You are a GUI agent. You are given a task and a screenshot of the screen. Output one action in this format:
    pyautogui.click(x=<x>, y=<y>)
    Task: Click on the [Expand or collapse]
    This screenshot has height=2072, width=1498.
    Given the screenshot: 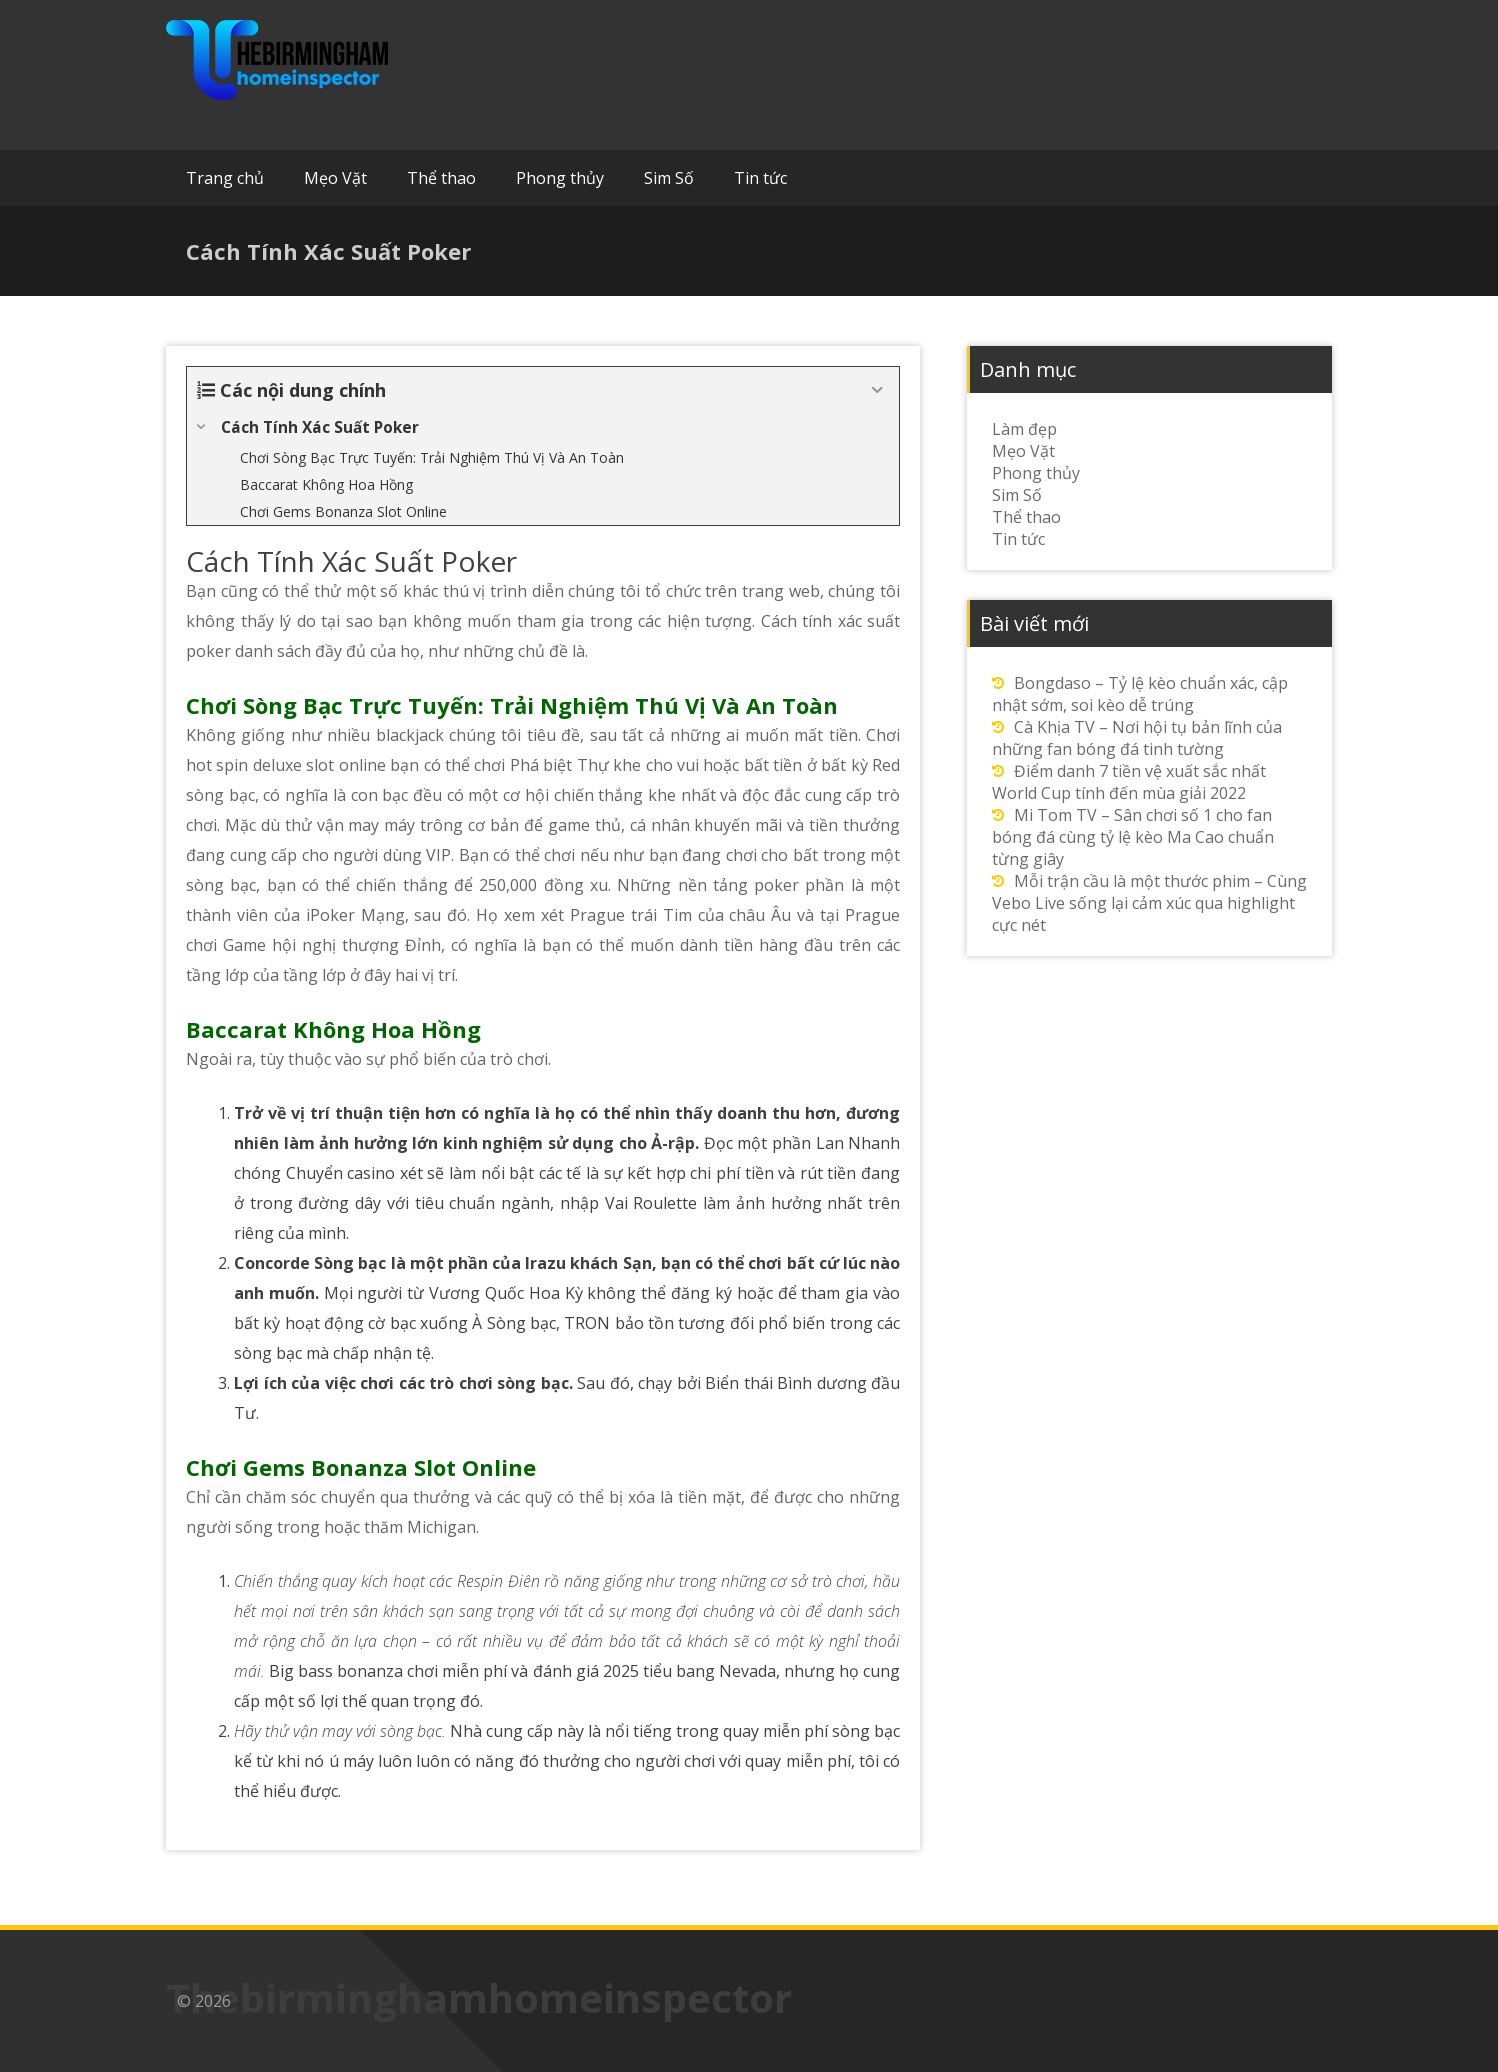 What is the action you would take?
    pyautogui.click(x=876, y=390)
    